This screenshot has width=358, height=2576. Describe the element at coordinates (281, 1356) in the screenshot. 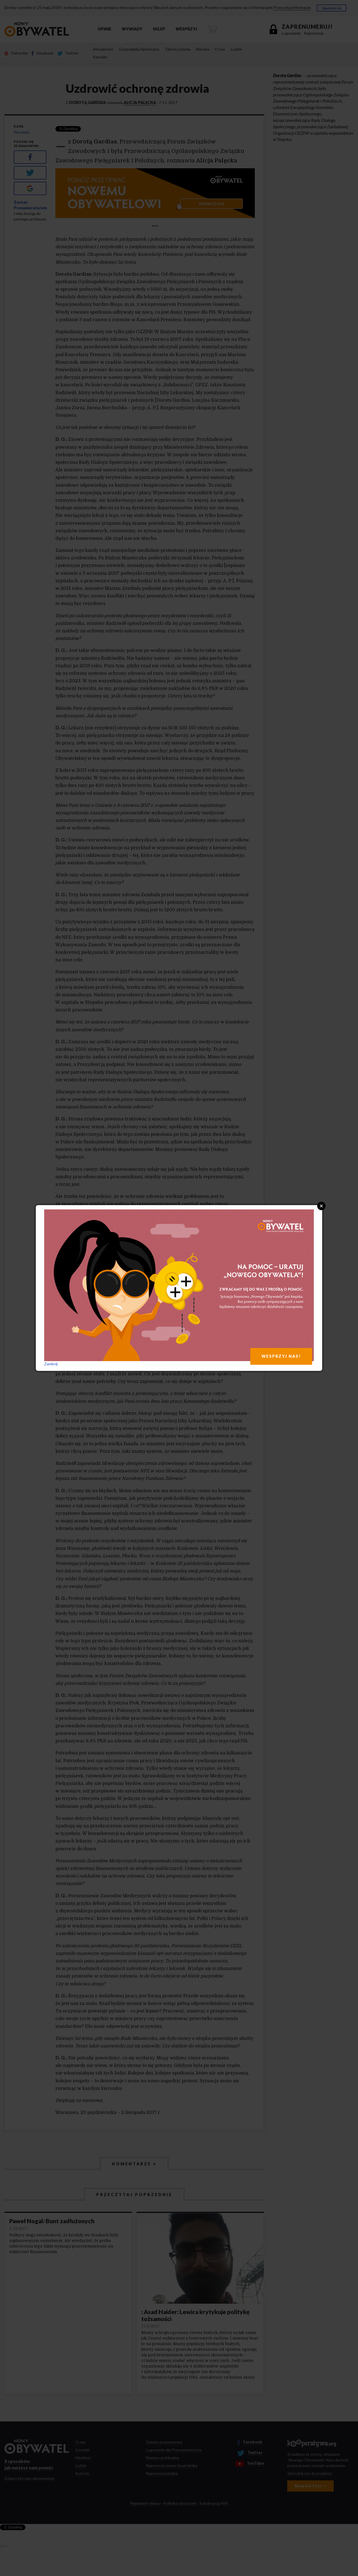

I see `WESPRZYJ NAS!` at that location.